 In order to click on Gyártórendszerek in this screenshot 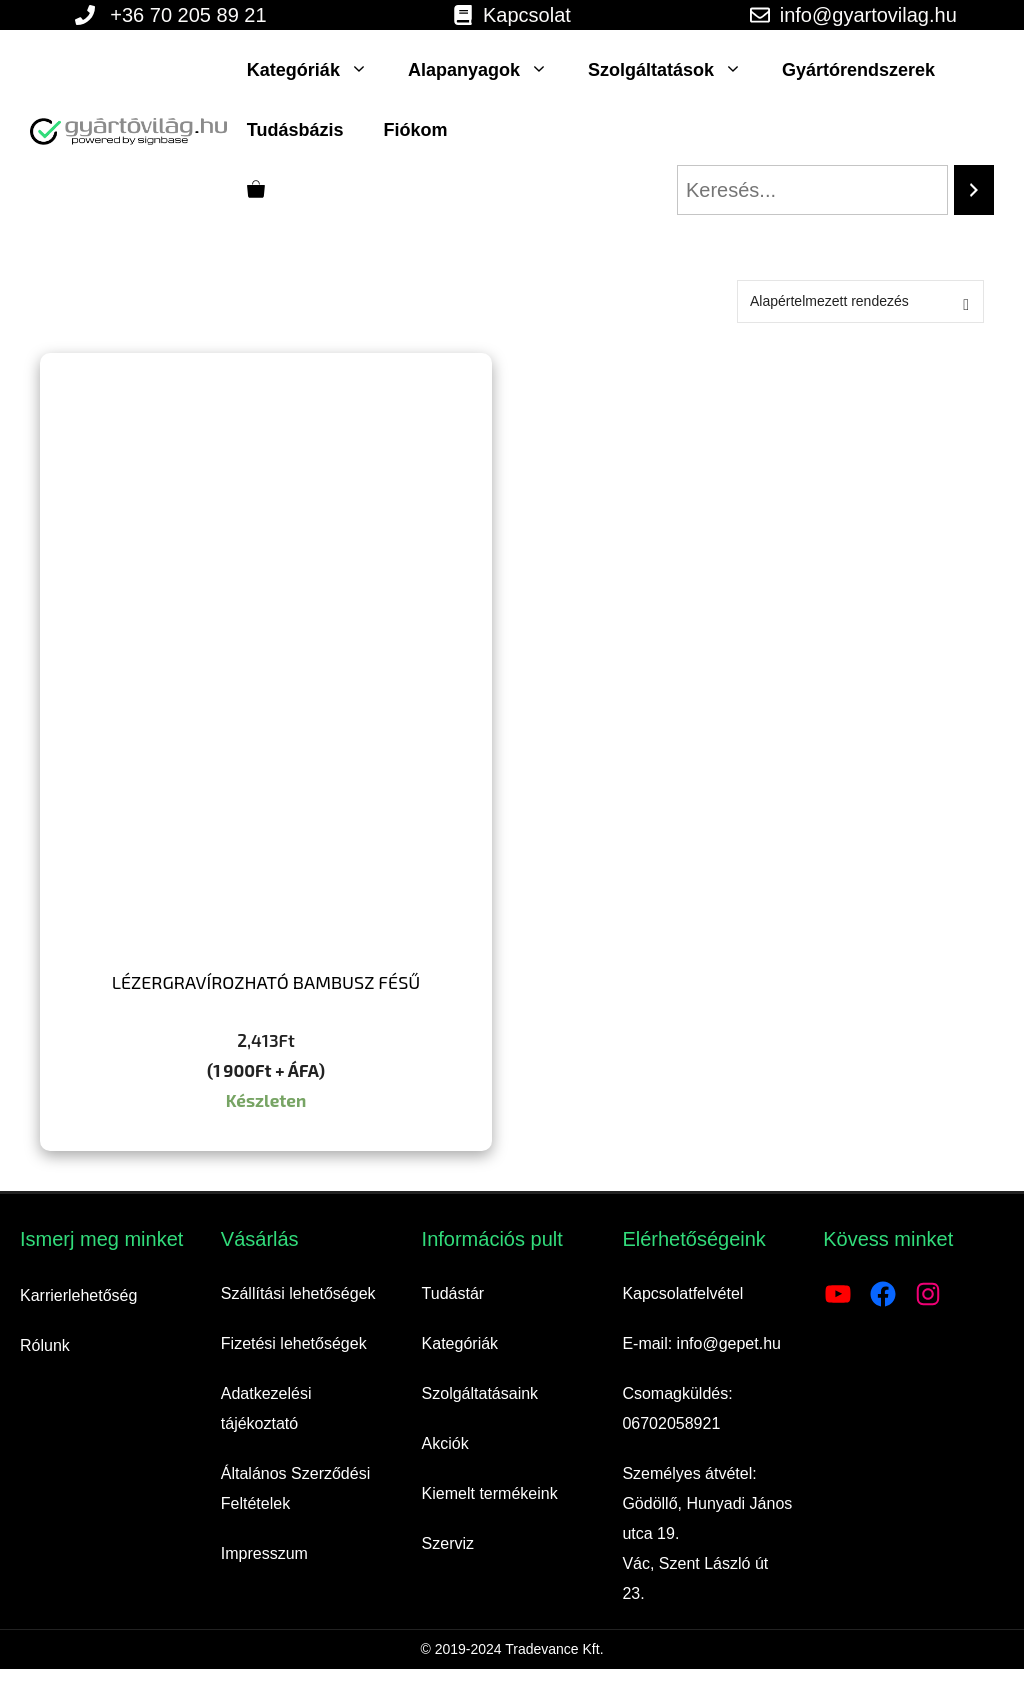, I will do `click(858, 70)`.